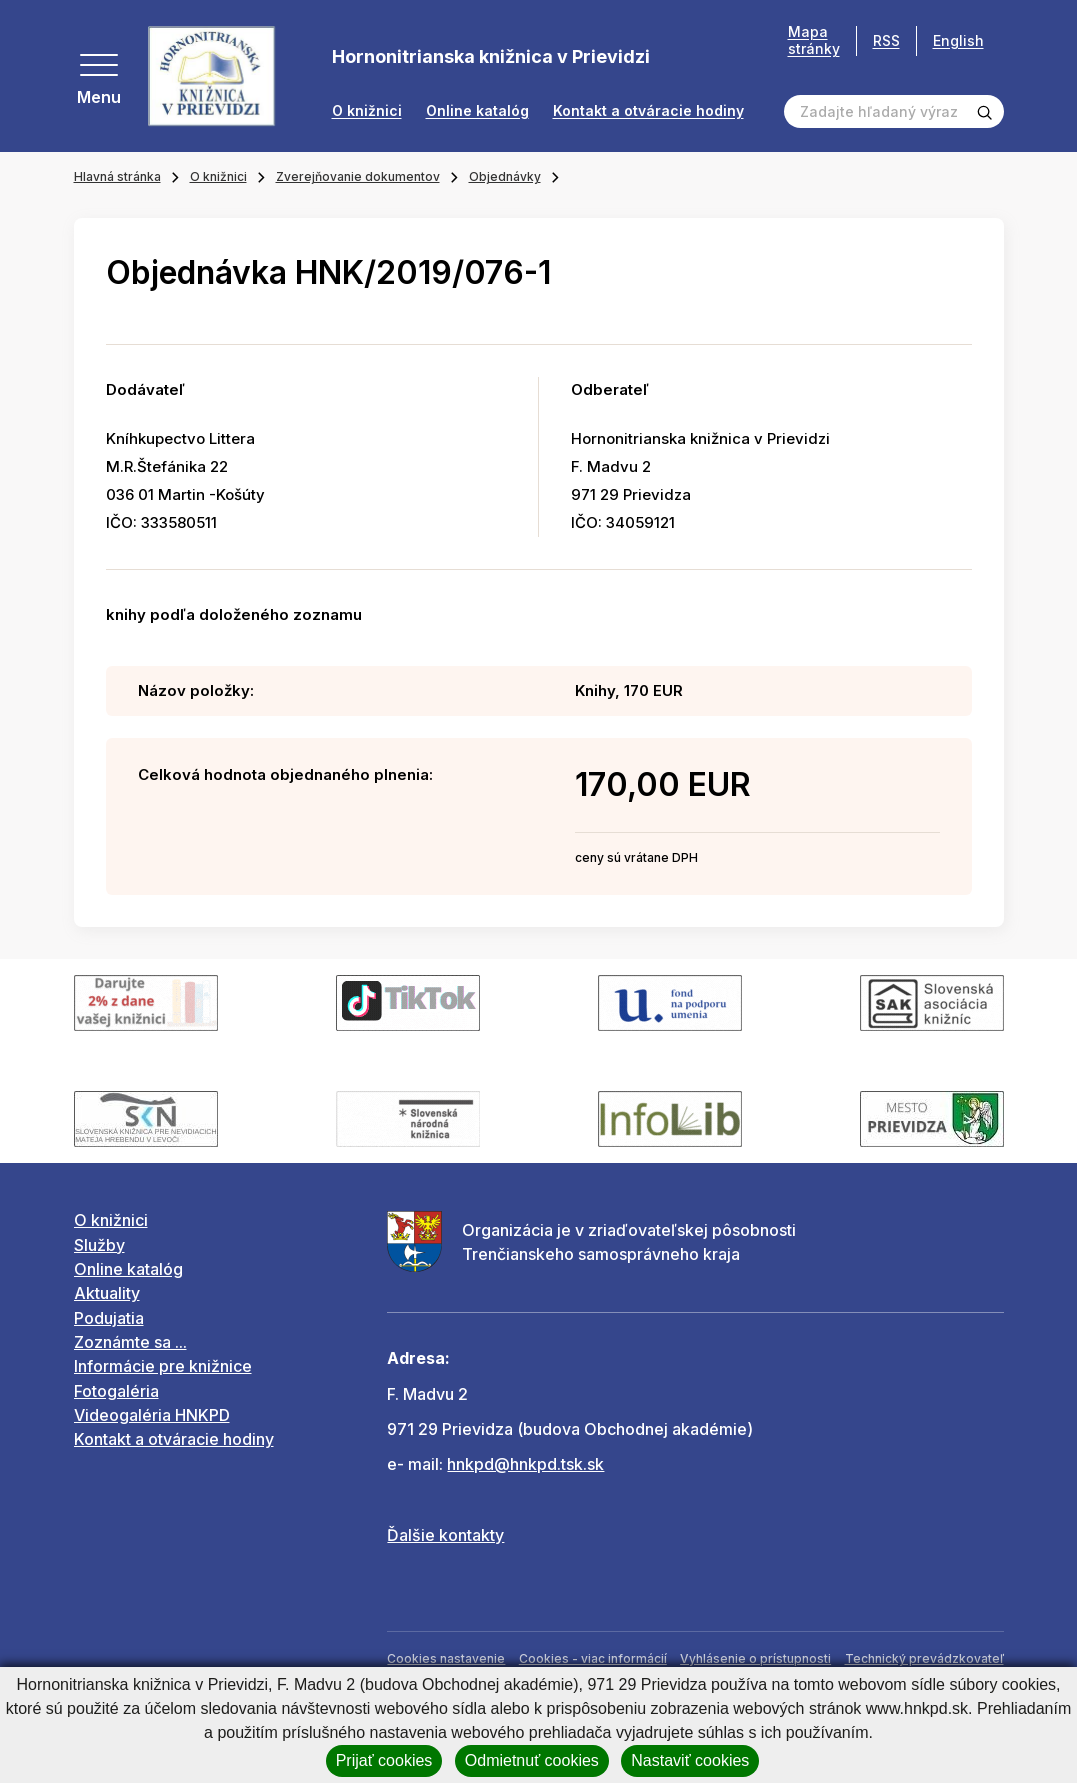 This screenshot has height=1783, width=1077. I want to click on Objednávky, so click(505, 176).